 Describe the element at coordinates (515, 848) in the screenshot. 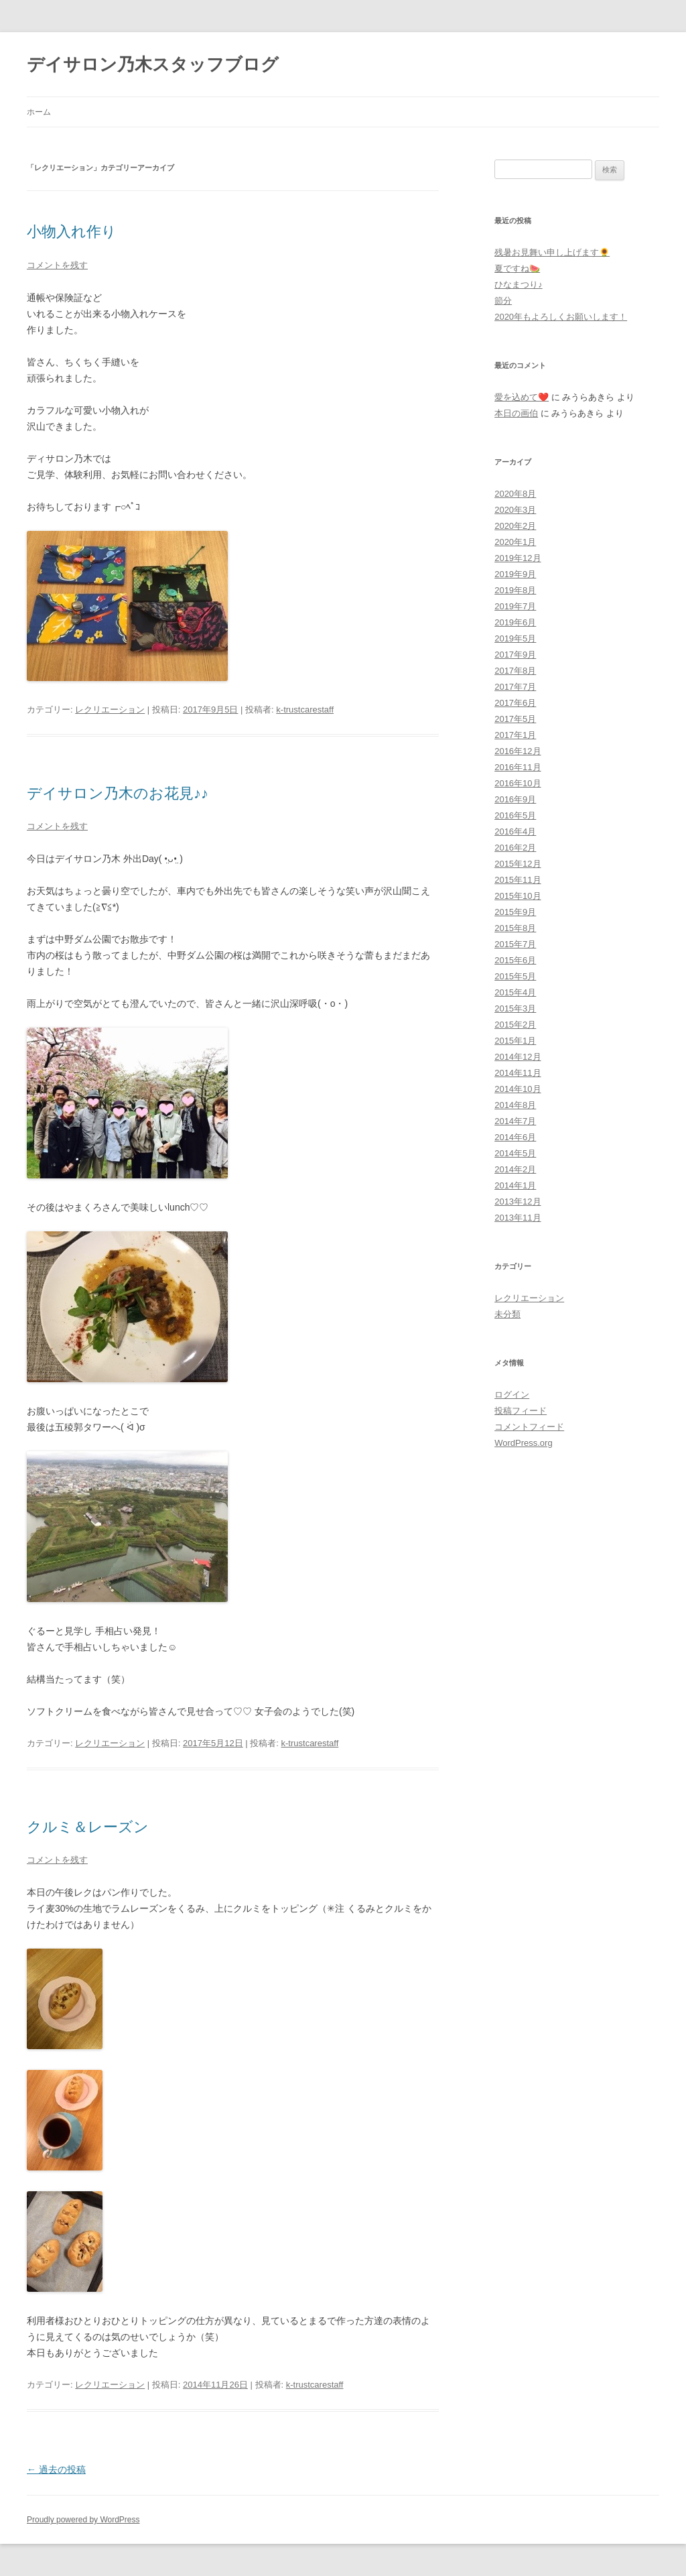

I see `2016年2月` at that location.